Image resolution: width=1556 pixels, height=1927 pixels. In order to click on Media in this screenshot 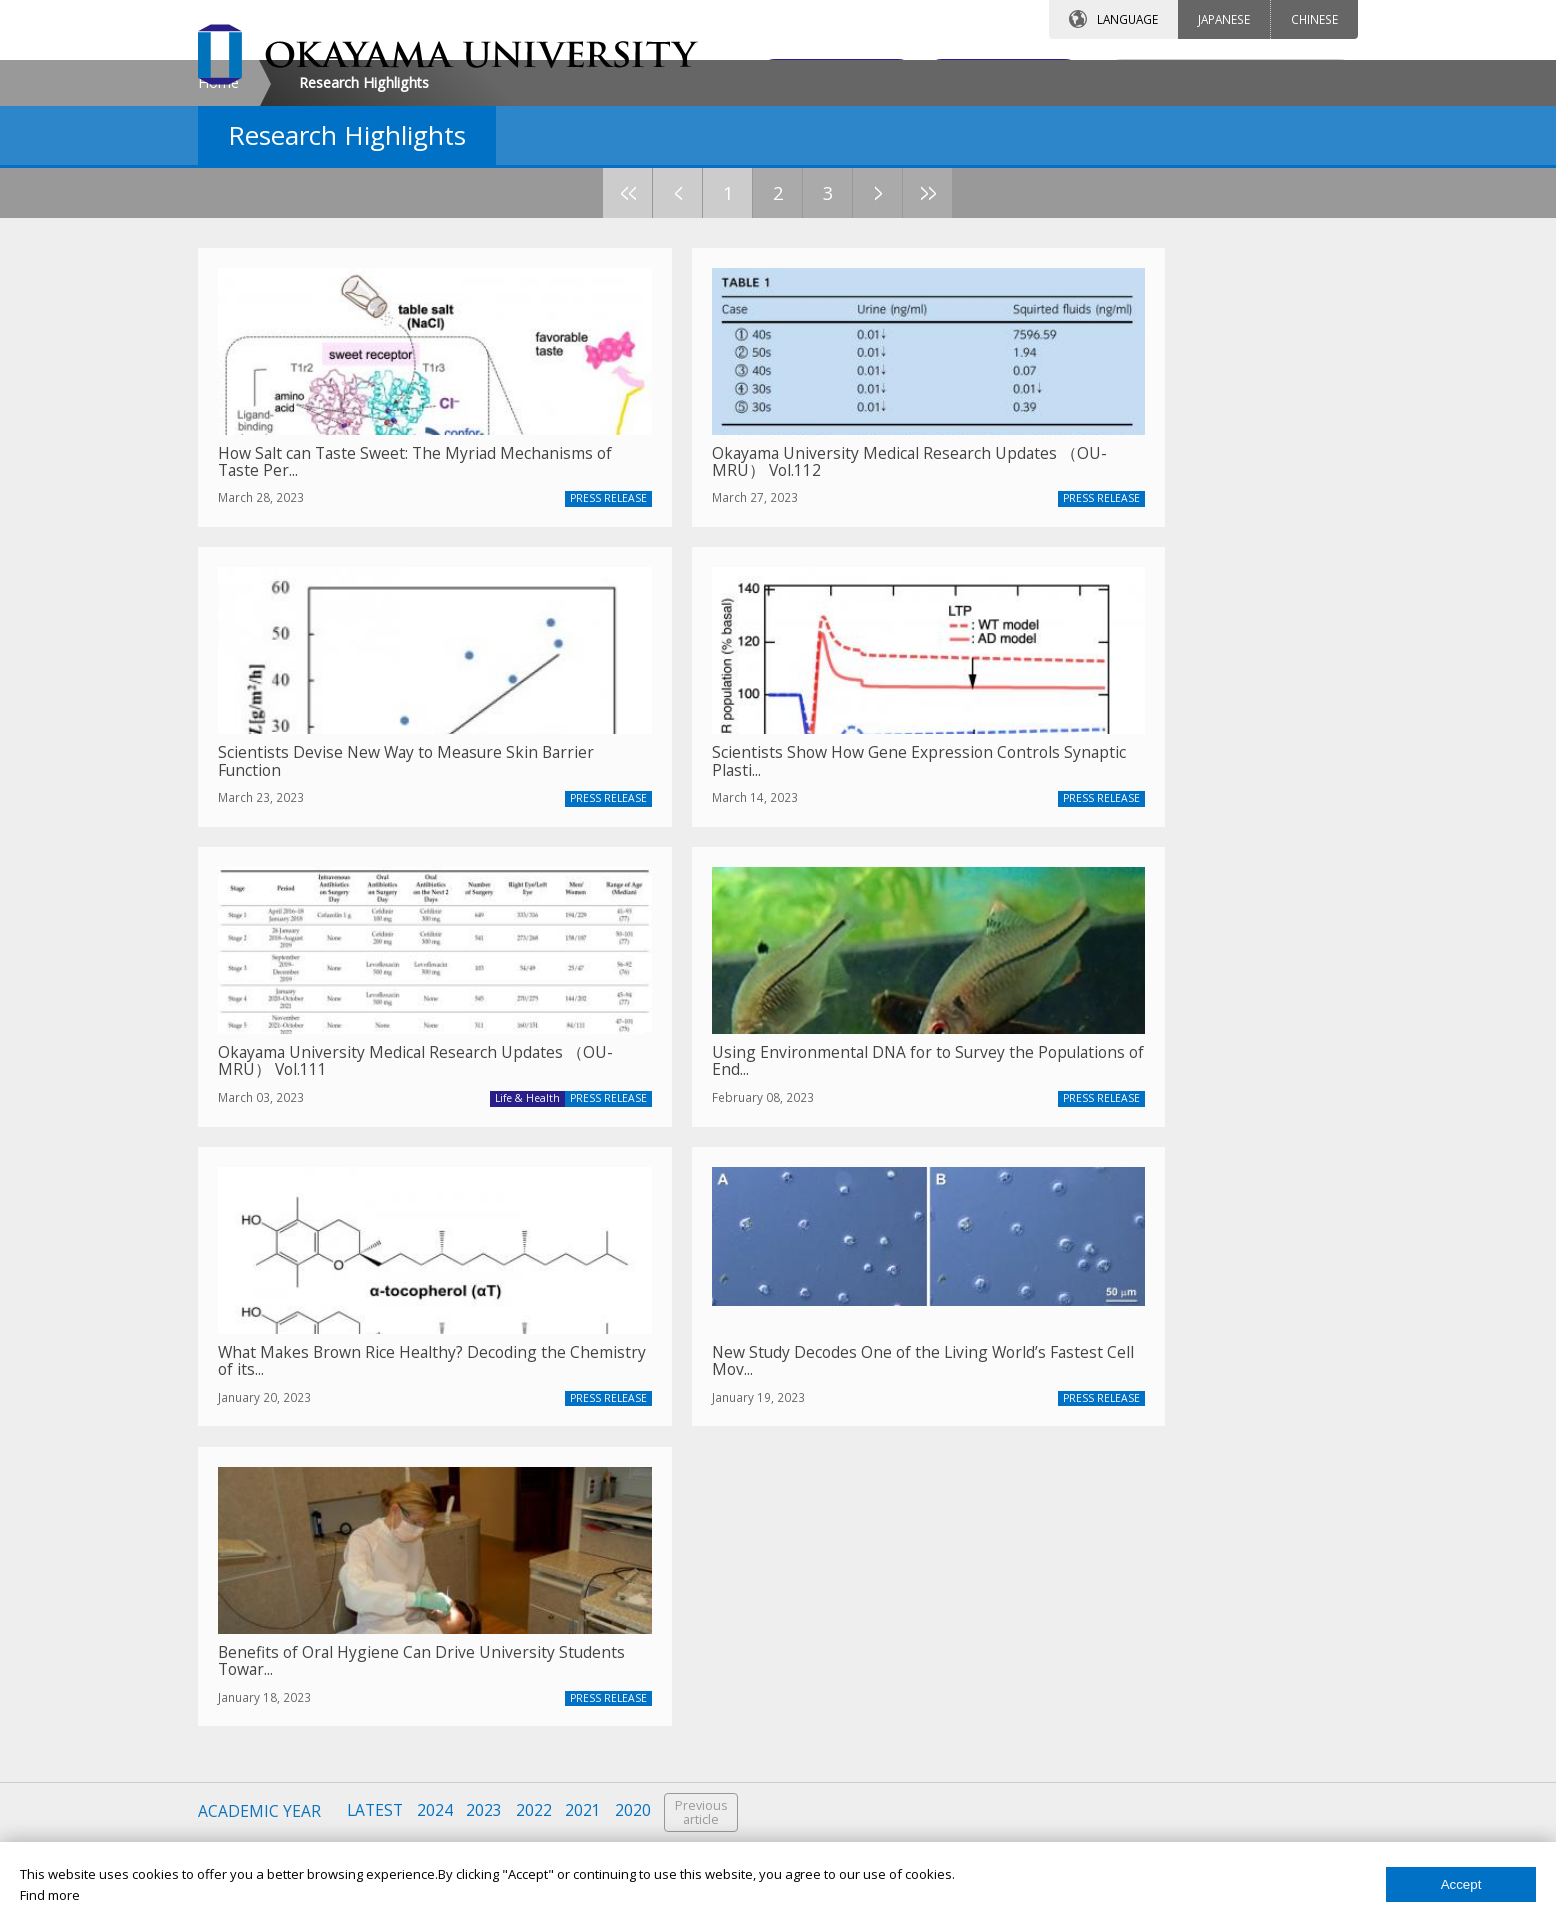, I will do `click(651, 1683)`.